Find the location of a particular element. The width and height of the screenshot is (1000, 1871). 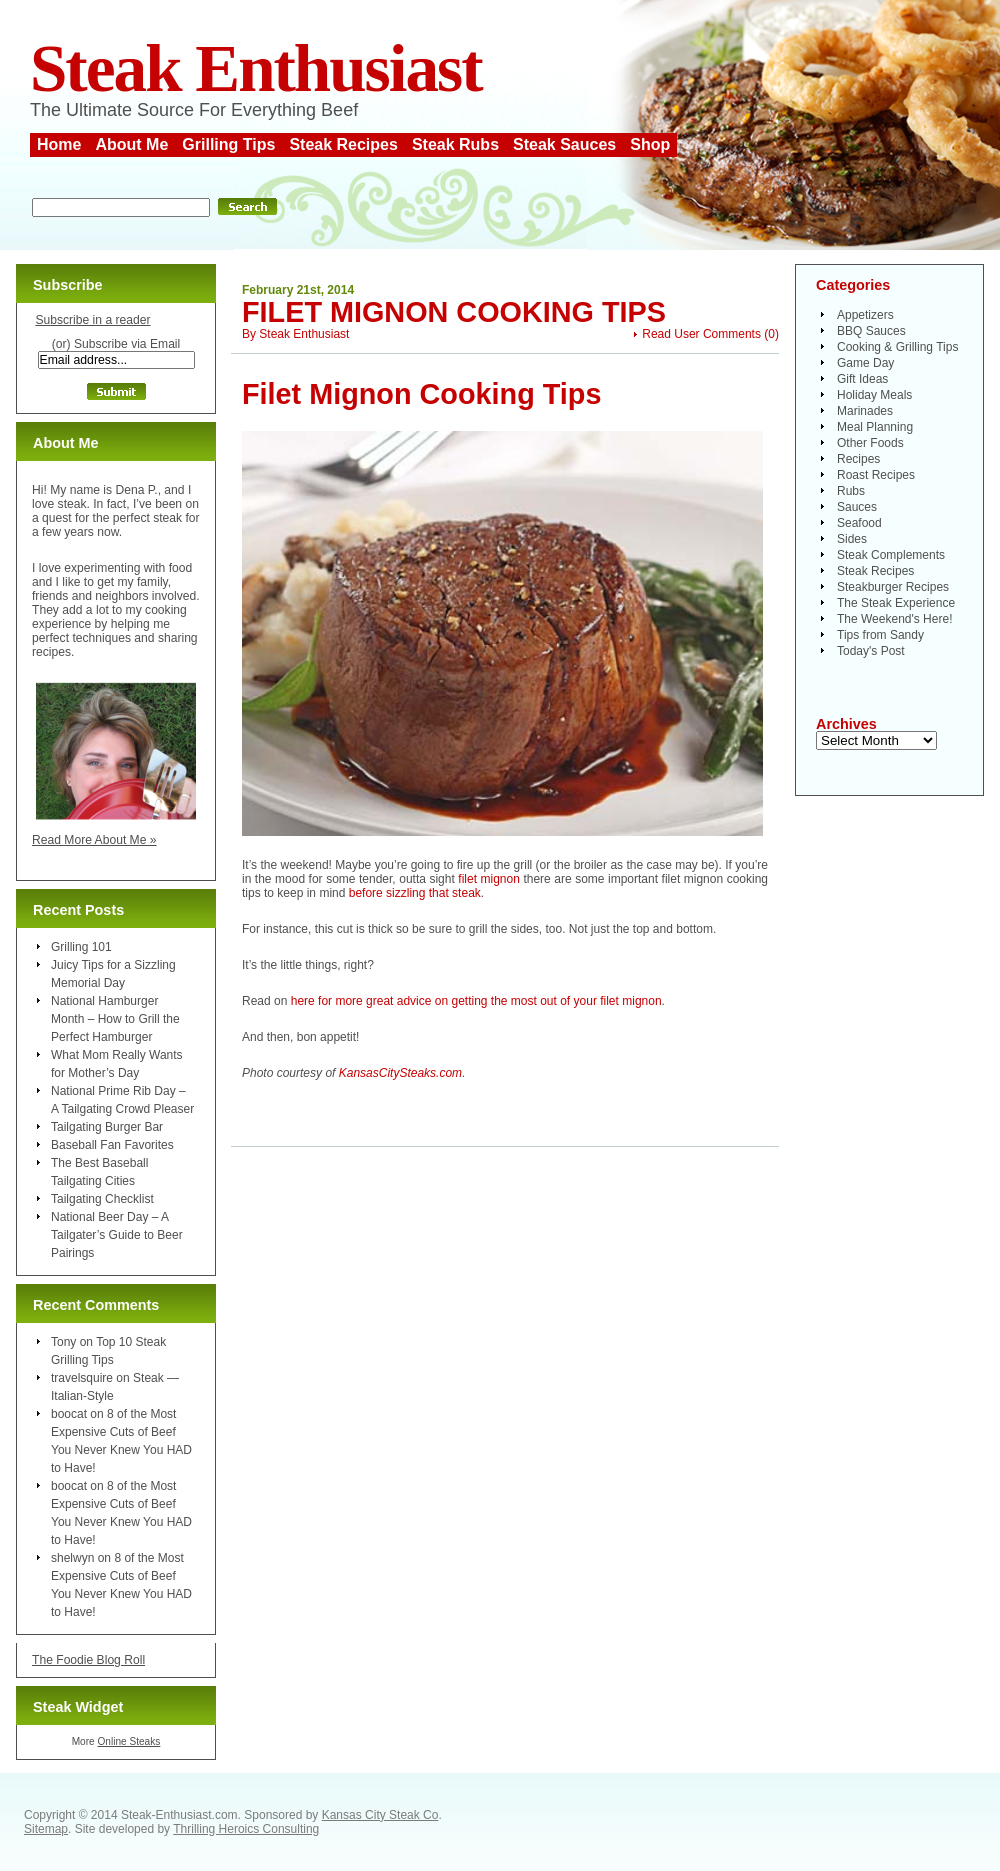

Cooking & Grilling Tips is located at coordinates (897, 347).